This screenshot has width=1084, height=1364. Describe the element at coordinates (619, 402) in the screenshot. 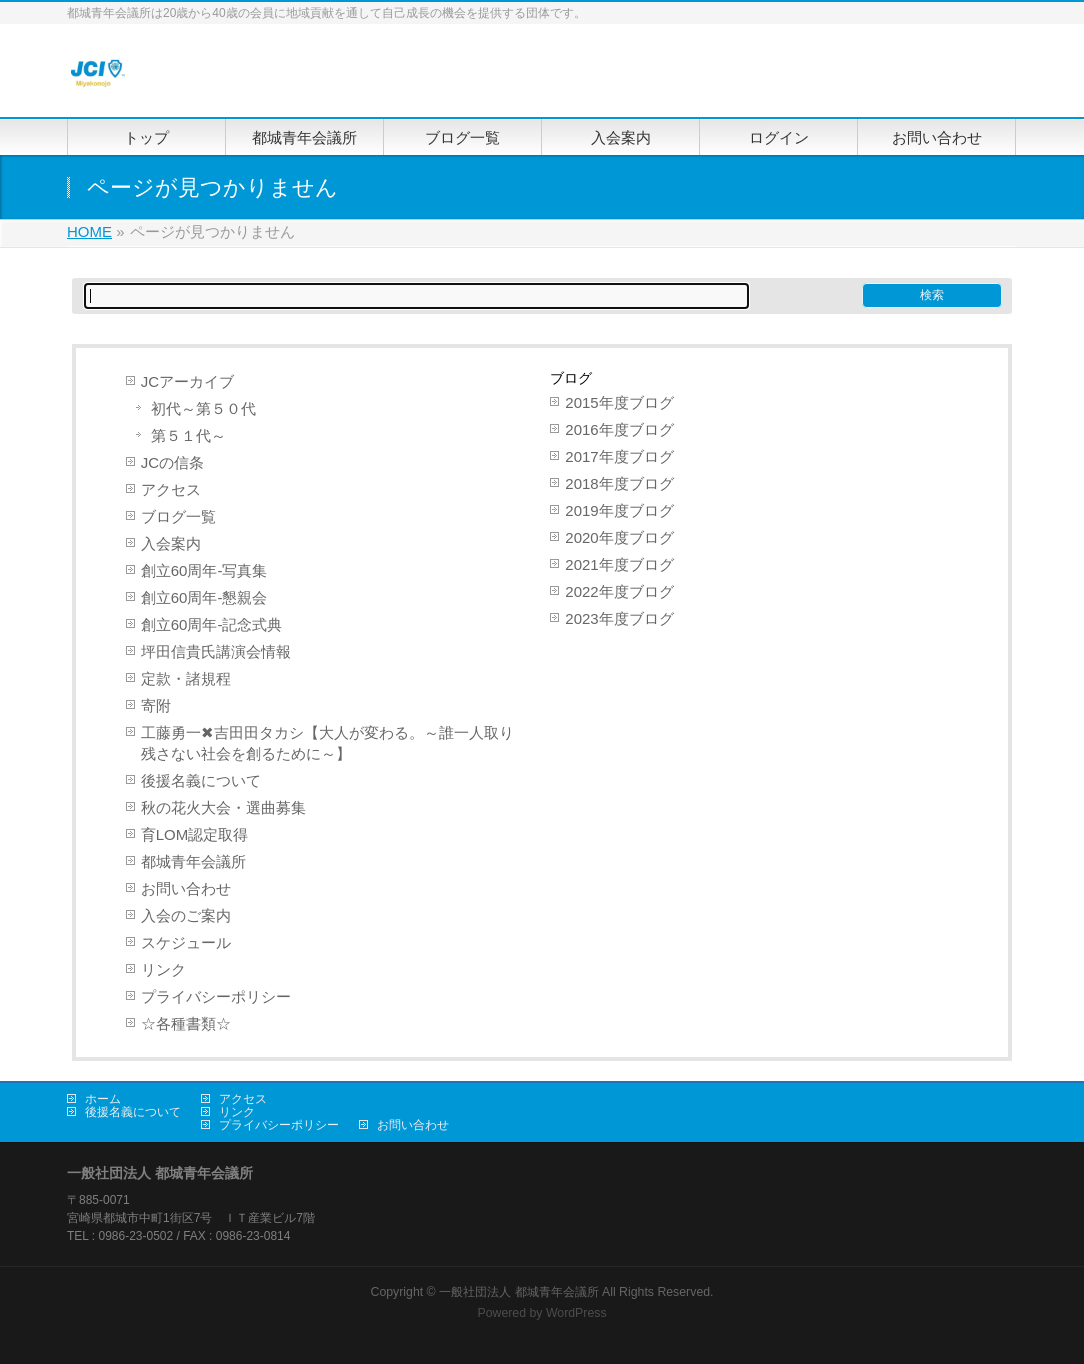

I see `2015年度ブログ` at that location.